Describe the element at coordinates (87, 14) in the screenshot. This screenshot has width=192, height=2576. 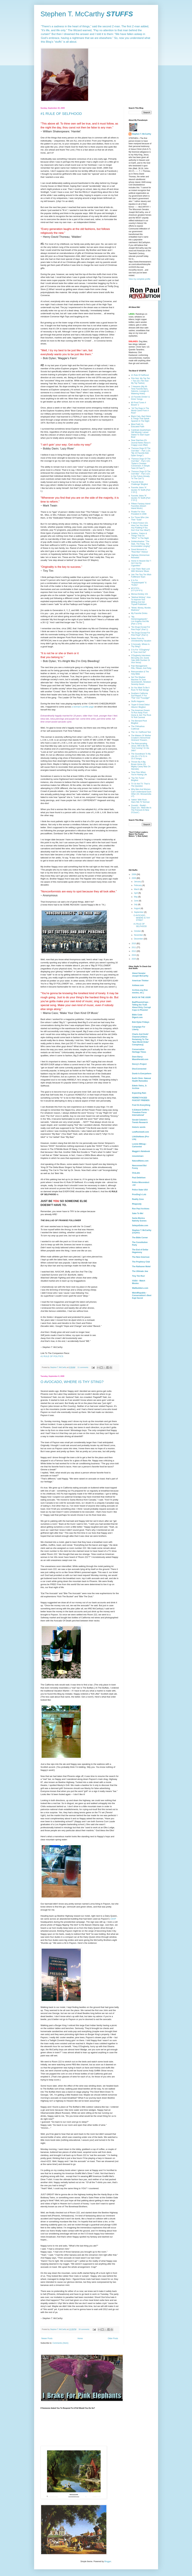
I see `Stephen T. McCarthy` at that location.